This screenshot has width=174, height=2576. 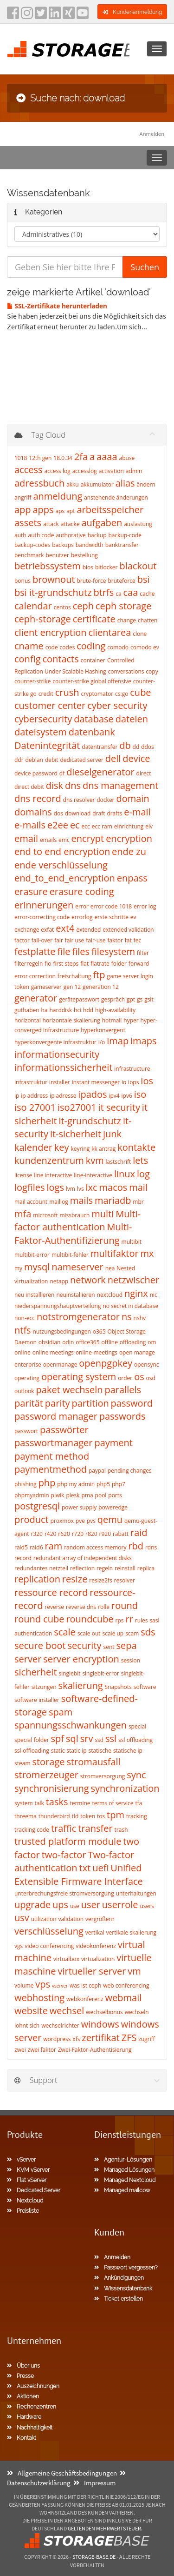 I want to click on lastschrift, so click(x=118, y=1162).